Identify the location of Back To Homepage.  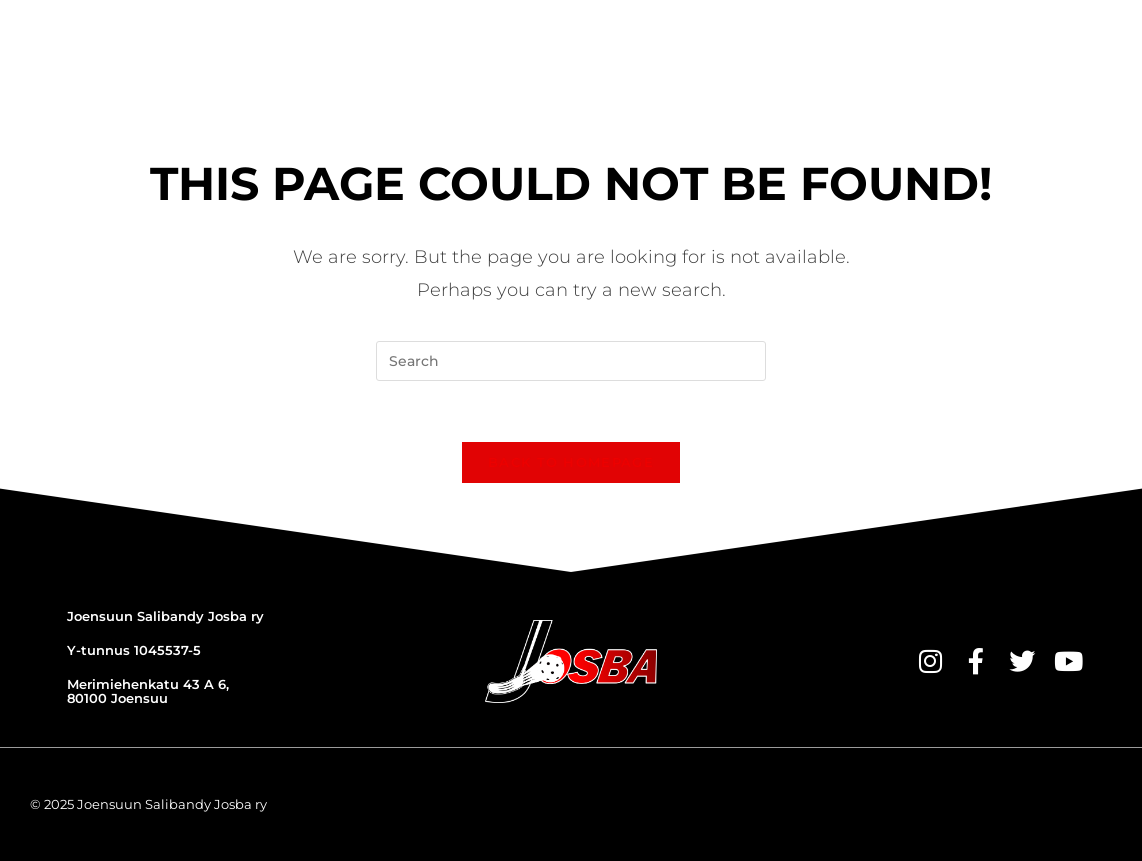
(571, 462).